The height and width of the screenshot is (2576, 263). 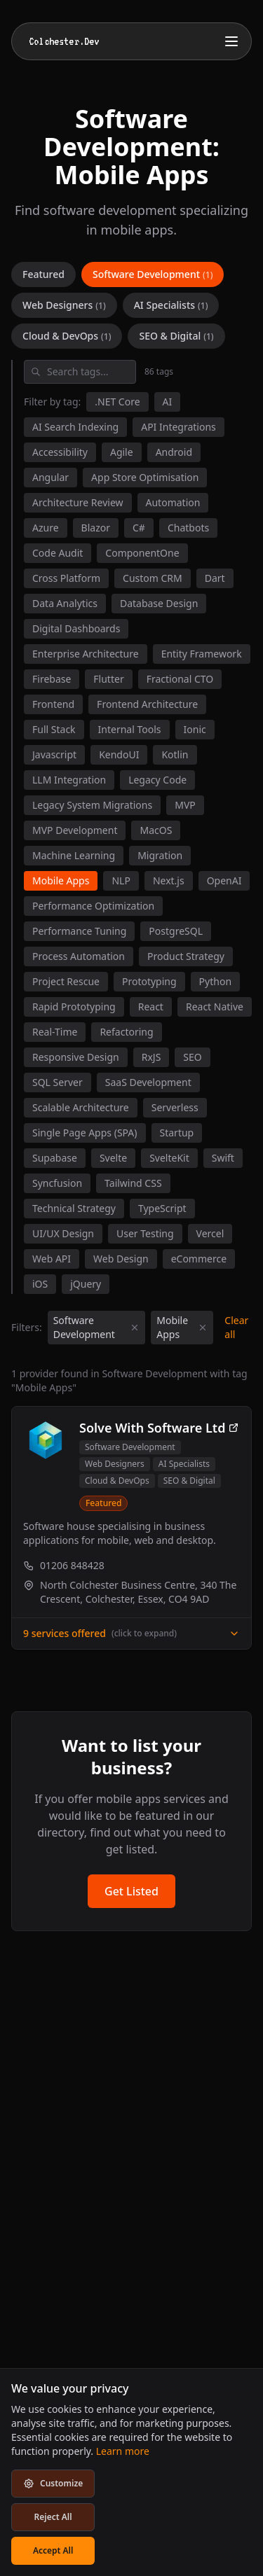 What do you see at coordinates (152, 578) in the screenshot?
I see `Custom CRM` at bounding box center [152, 578].